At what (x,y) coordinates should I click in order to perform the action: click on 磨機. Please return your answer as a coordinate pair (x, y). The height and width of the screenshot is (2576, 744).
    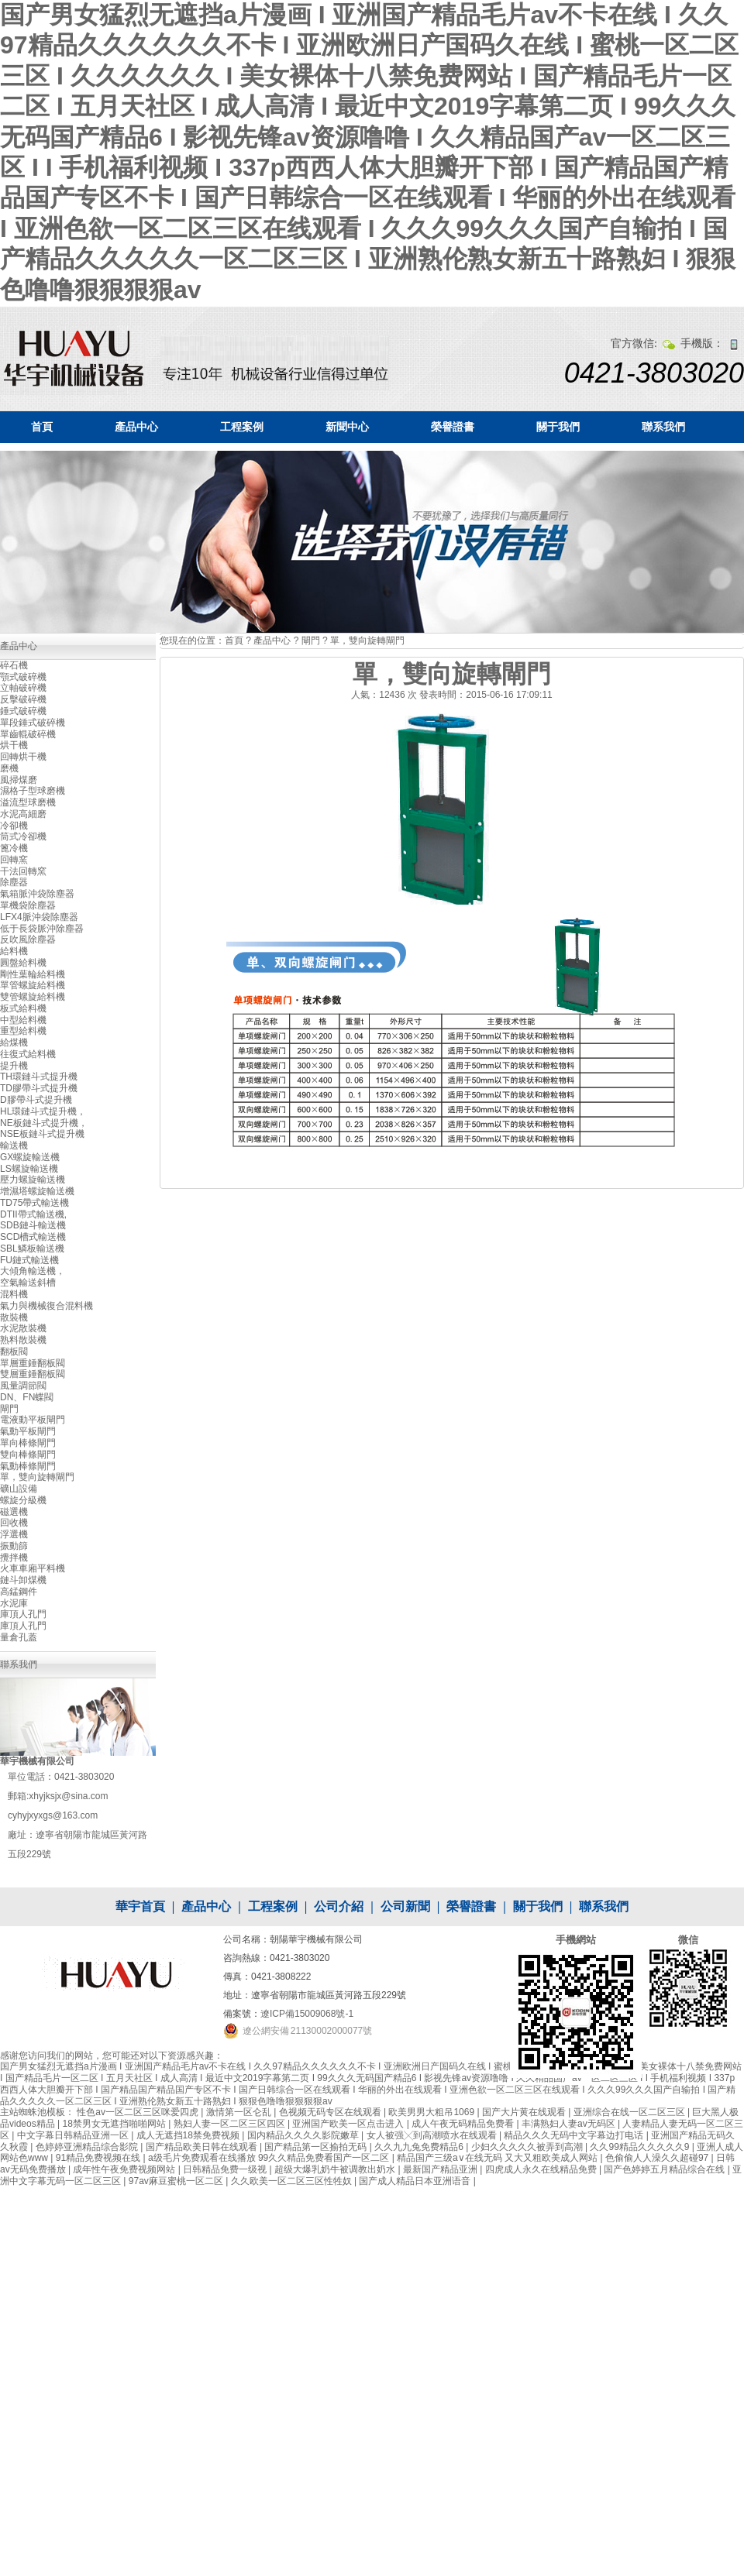
    Looking at the image, I should click on (9, 768).